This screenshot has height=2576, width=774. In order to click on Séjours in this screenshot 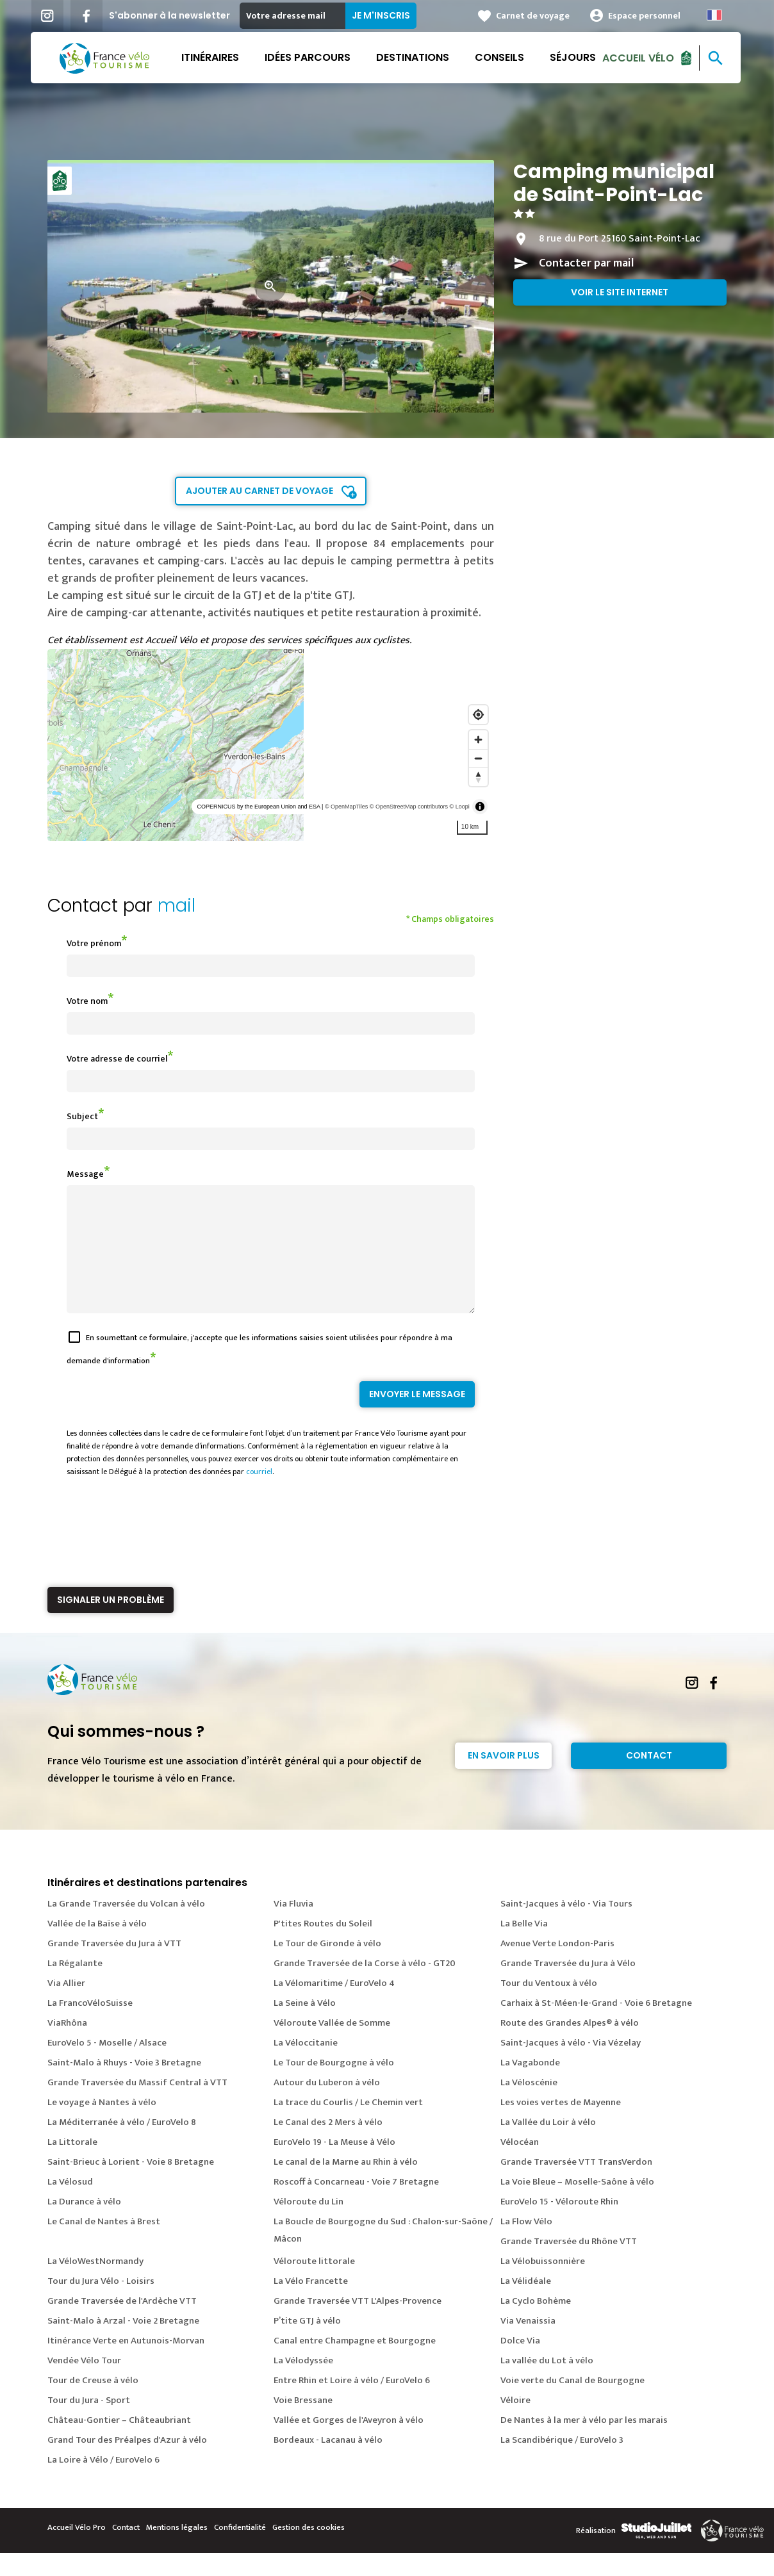, I will do `click(574, 57)`.